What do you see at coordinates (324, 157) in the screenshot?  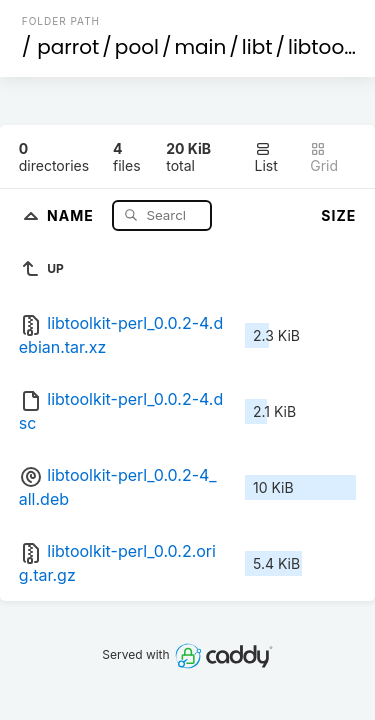 I see `Grid` at bounding box center [324, 157].